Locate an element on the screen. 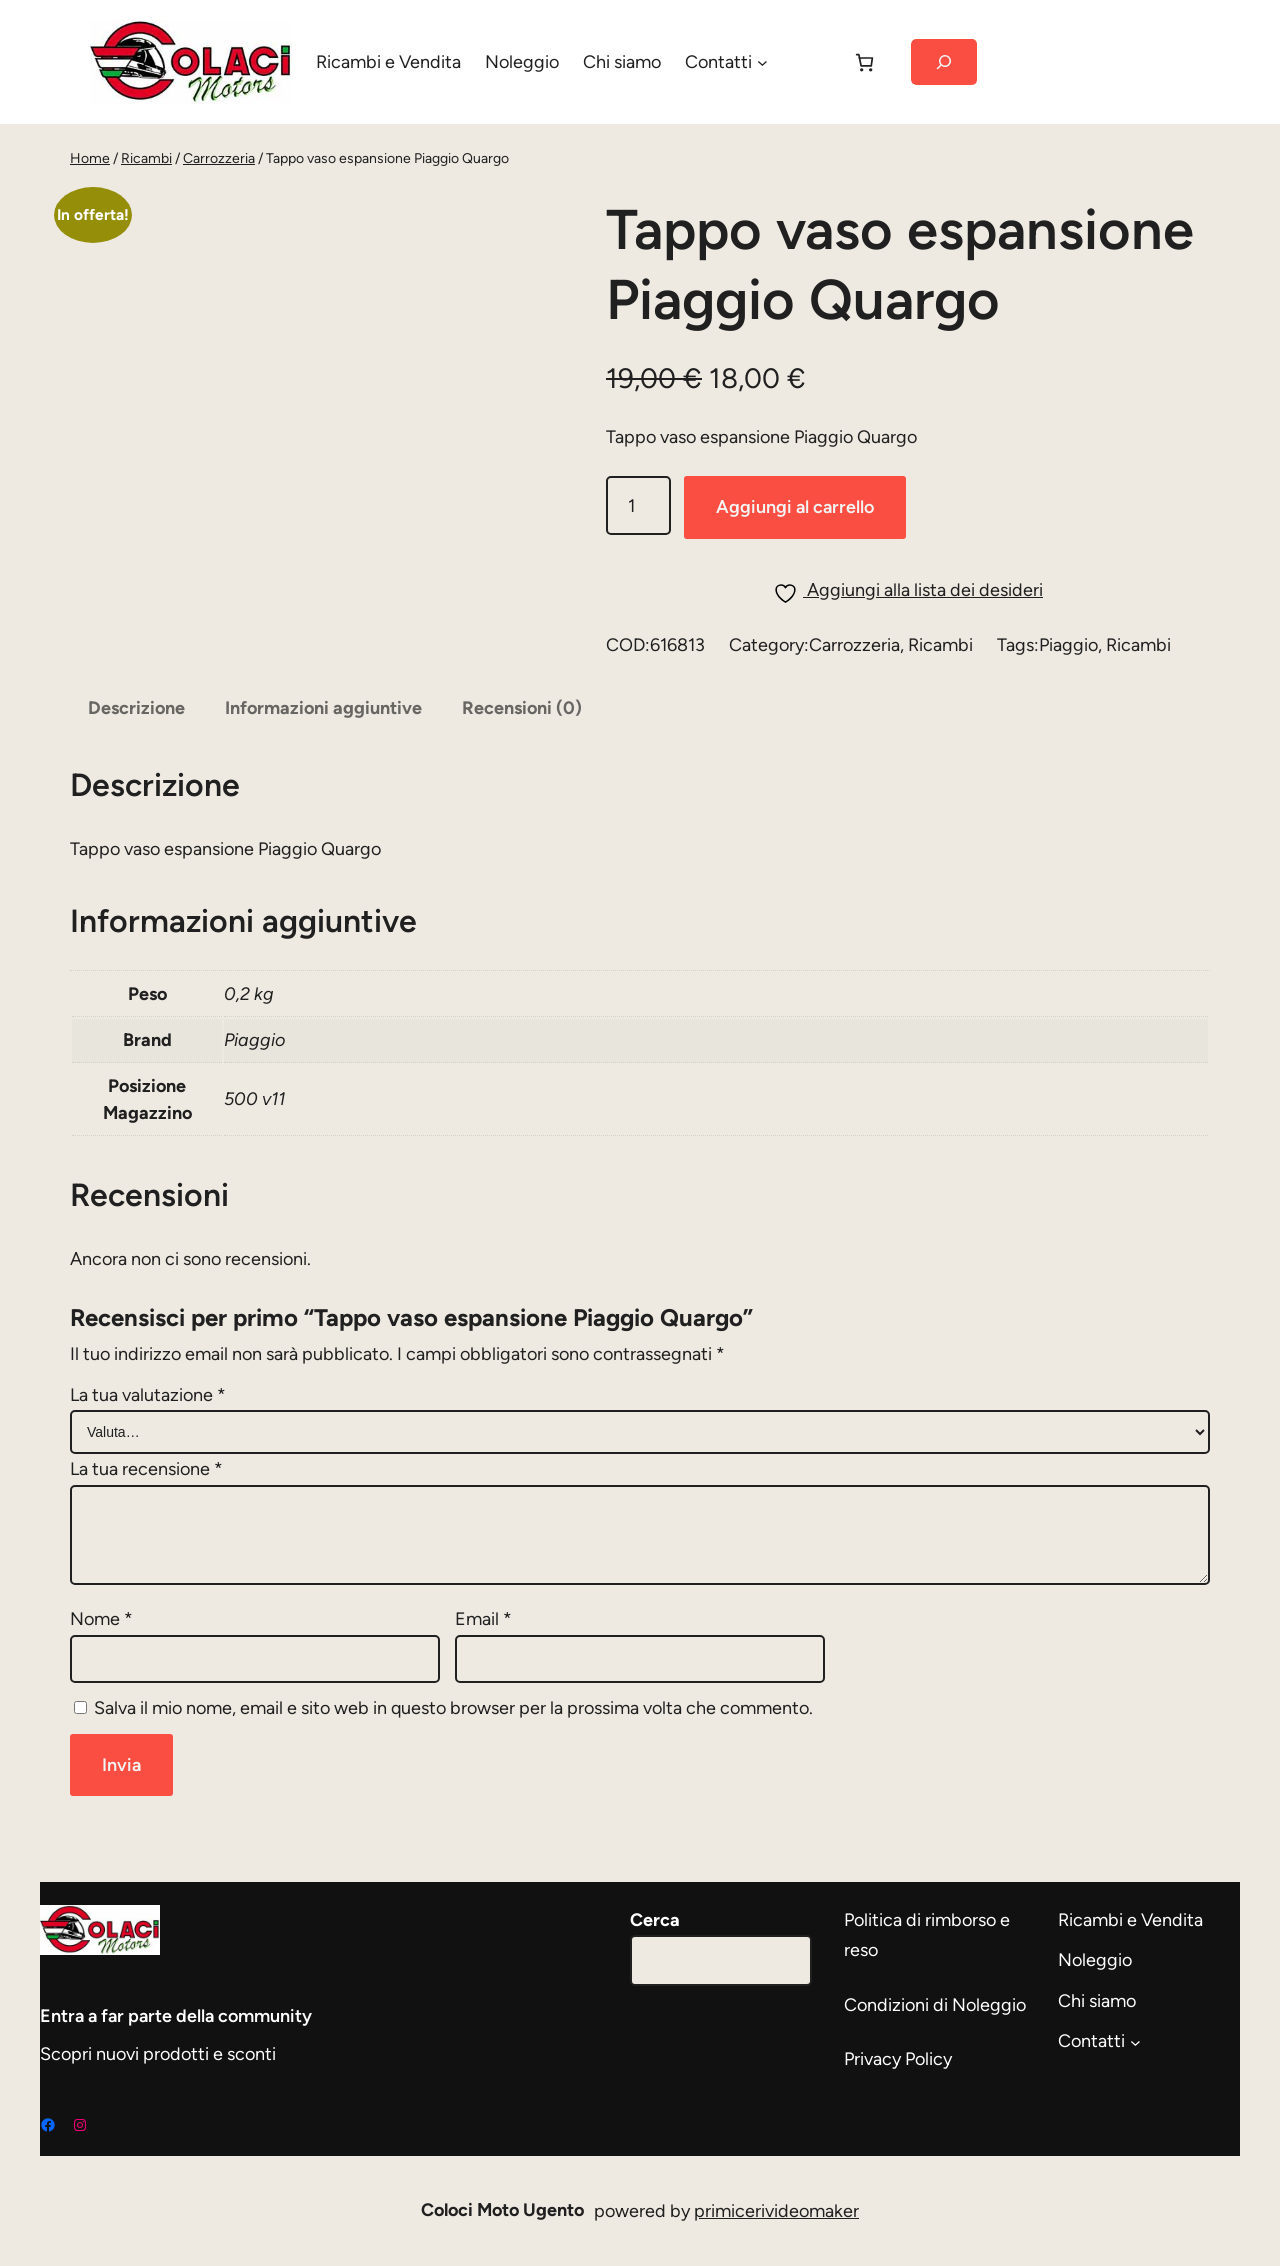 This screenshot has height=2266, width=1280. La tua recensione is located at coordinates (146, 1469).